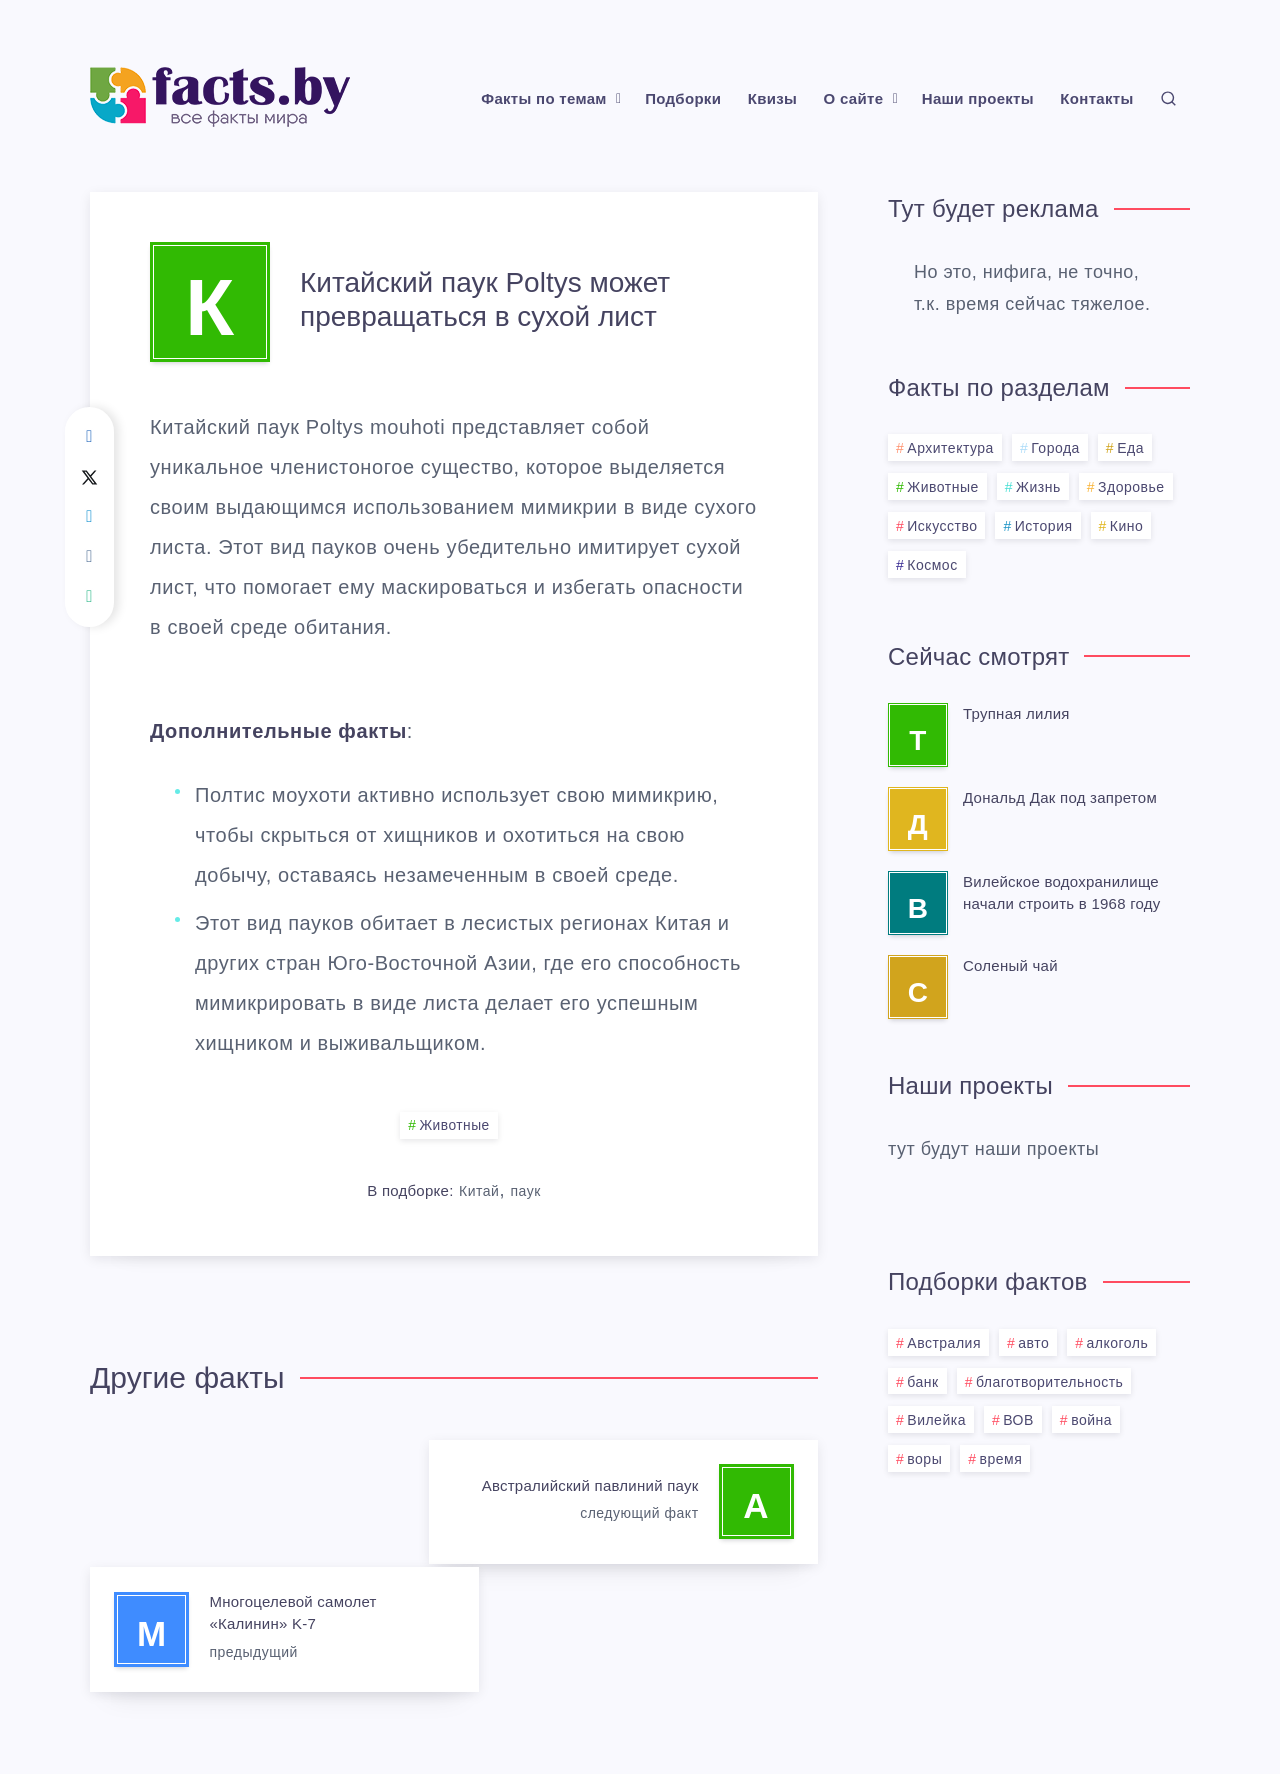  Describe the element at coordinates (936, 1420) in the screenshot. I see `Вилейка` at that location.